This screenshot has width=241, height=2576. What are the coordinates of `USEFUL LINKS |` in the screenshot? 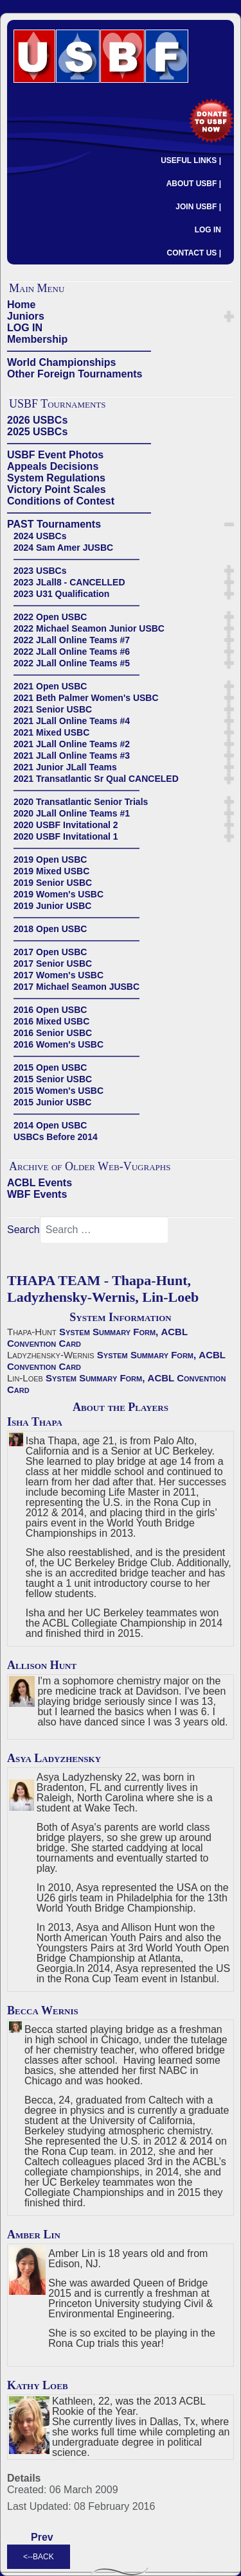 It's located at (191, 160).